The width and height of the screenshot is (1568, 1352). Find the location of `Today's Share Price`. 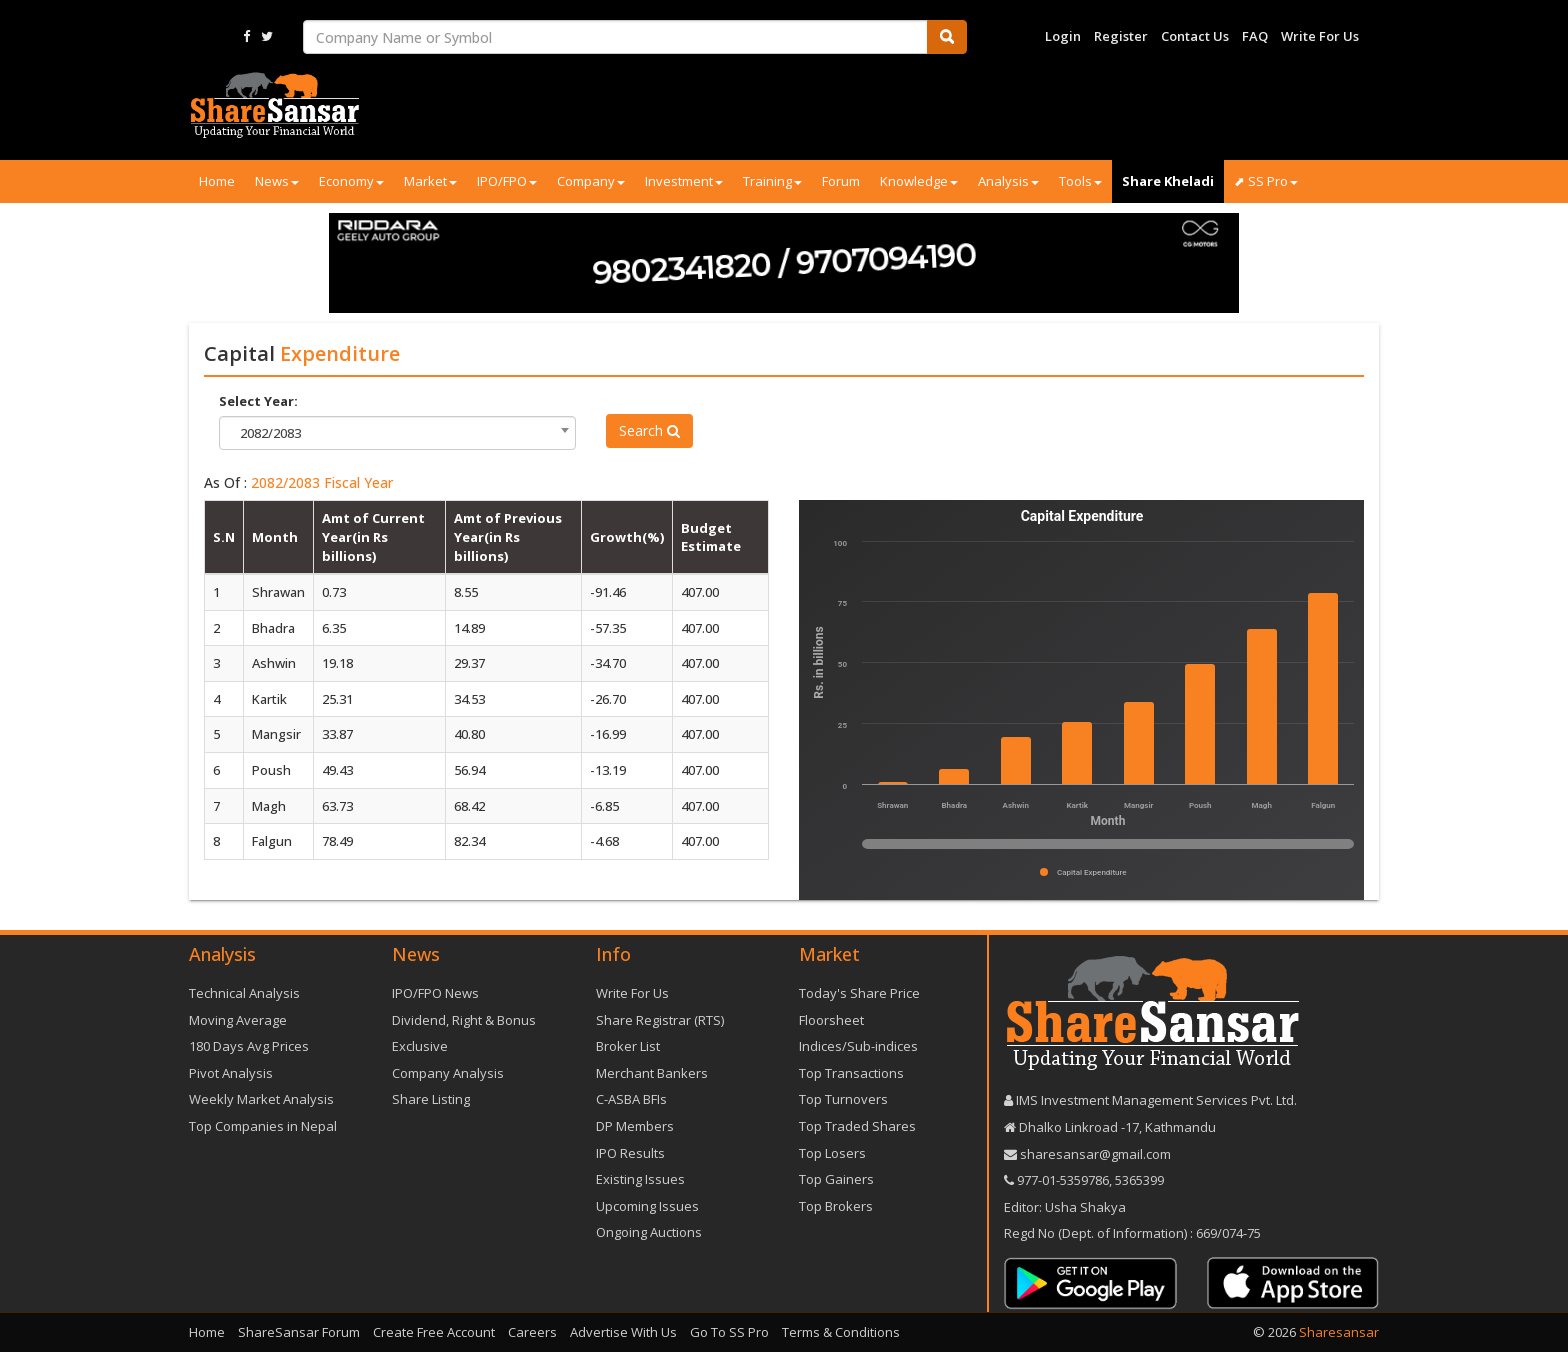

Today's Share Price is located at coordinates (859, 993).